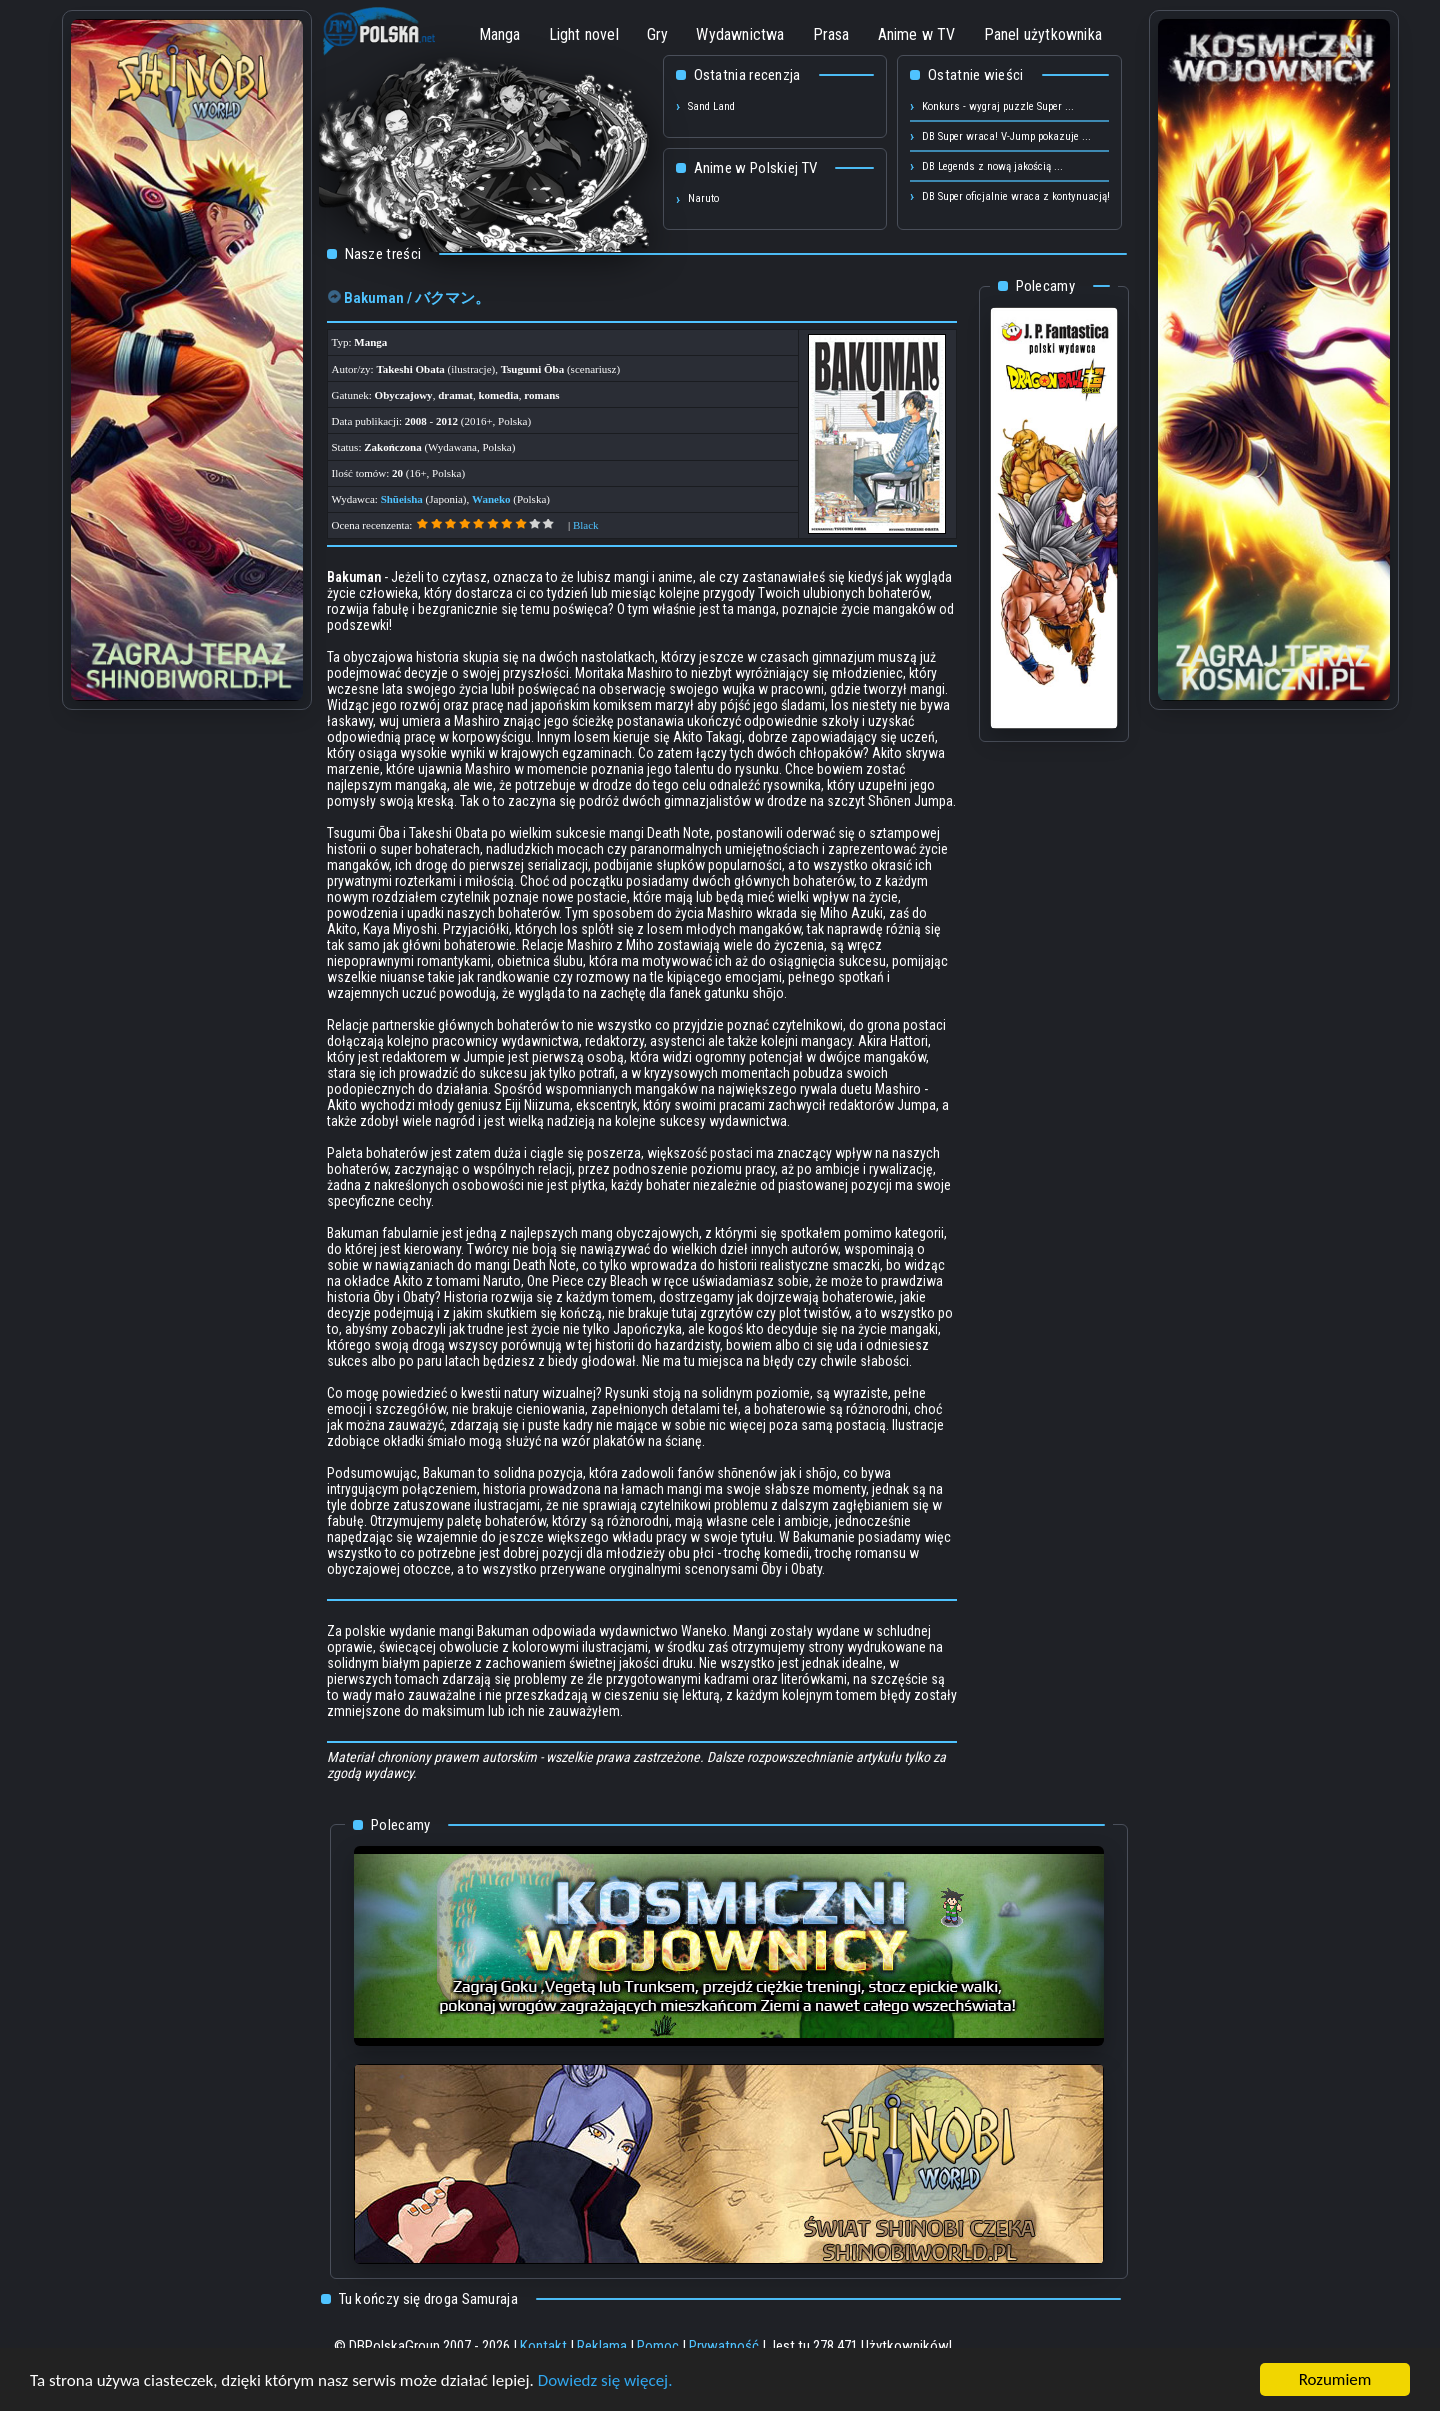  What do you see at coordinates (602, 2346) in the screenshot?
I see `Reklama` at bounding box center [602, 2346].